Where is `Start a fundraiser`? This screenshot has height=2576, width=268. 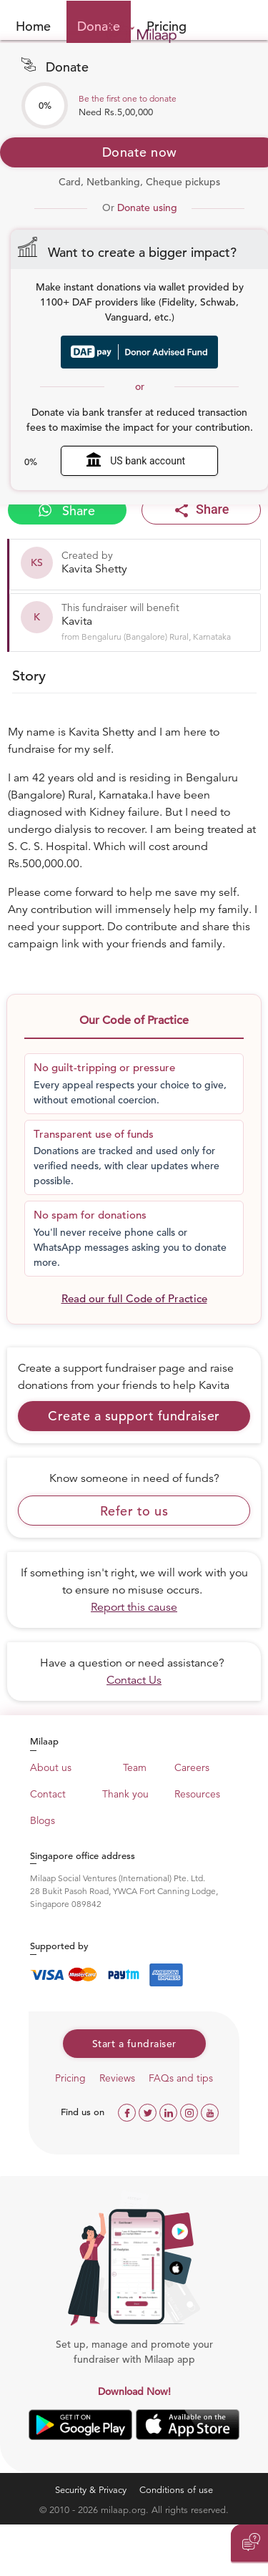 Start a fundraiser is located at coordinates (134, 2043).